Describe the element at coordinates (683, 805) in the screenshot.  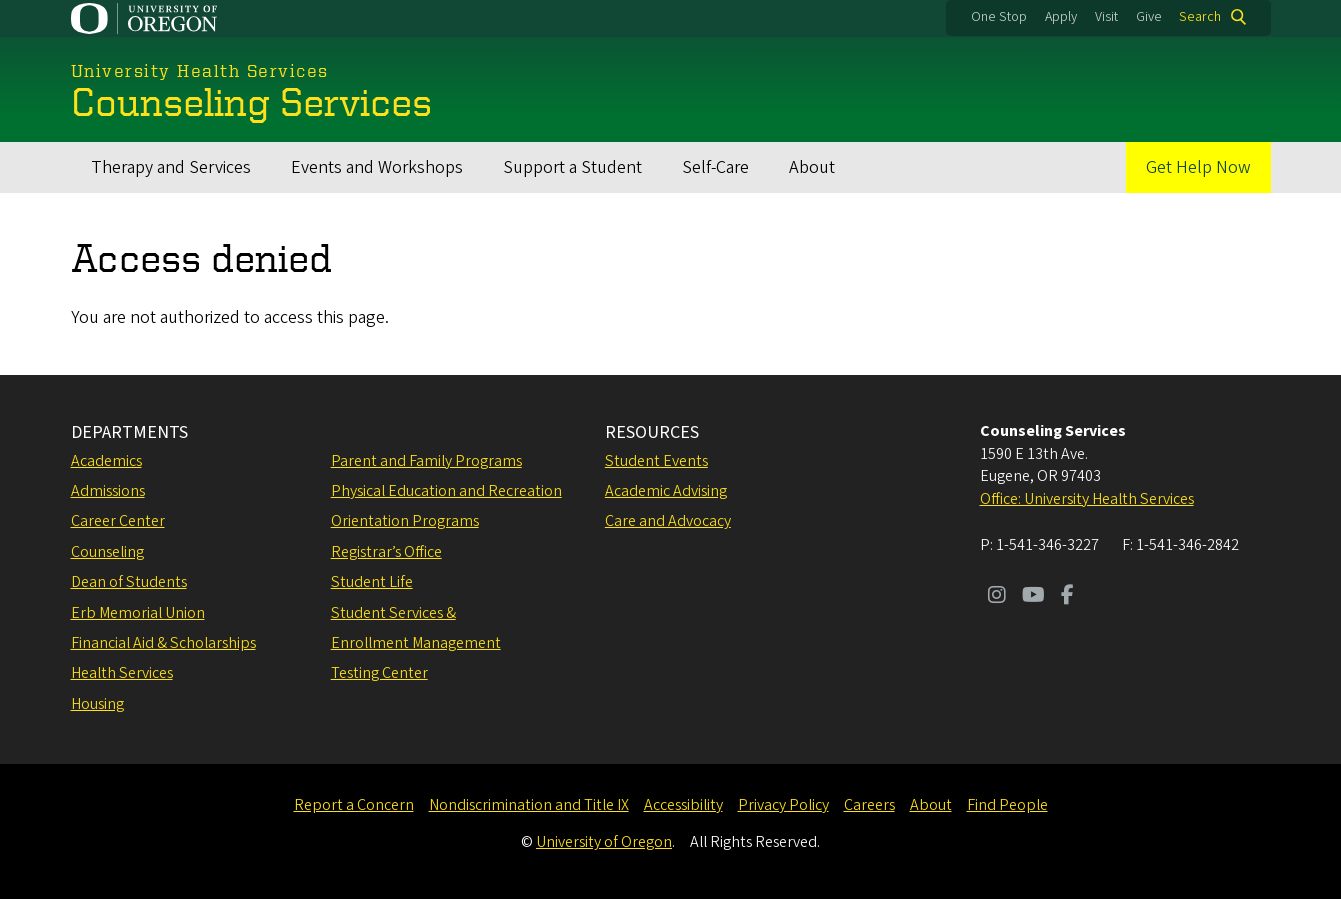
I see `Accessibility` at that location.